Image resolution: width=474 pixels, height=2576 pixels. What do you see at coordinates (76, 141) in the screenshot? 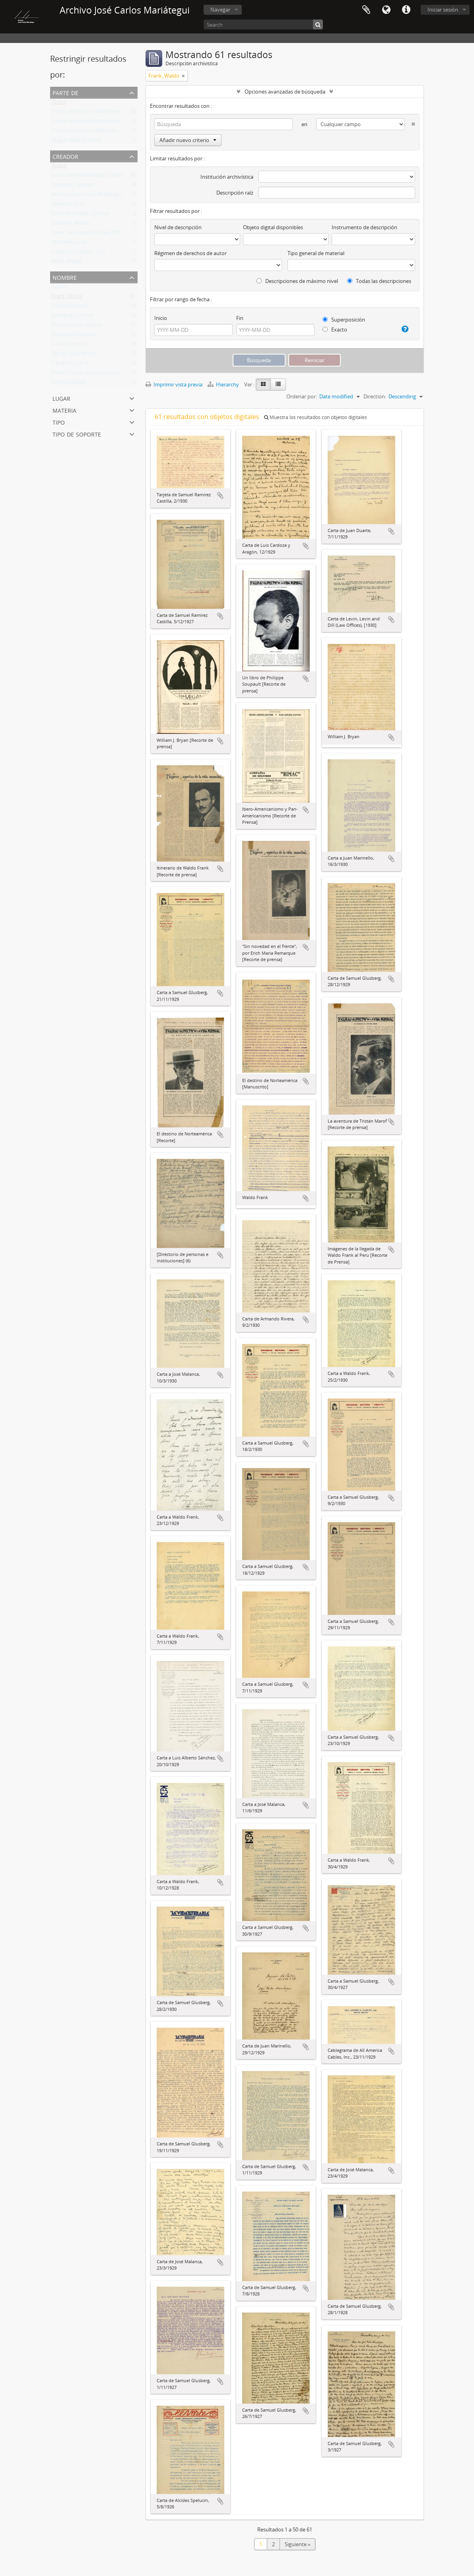
I see `Miguel Adler (Fondo)` at bounding box center [76, 141].